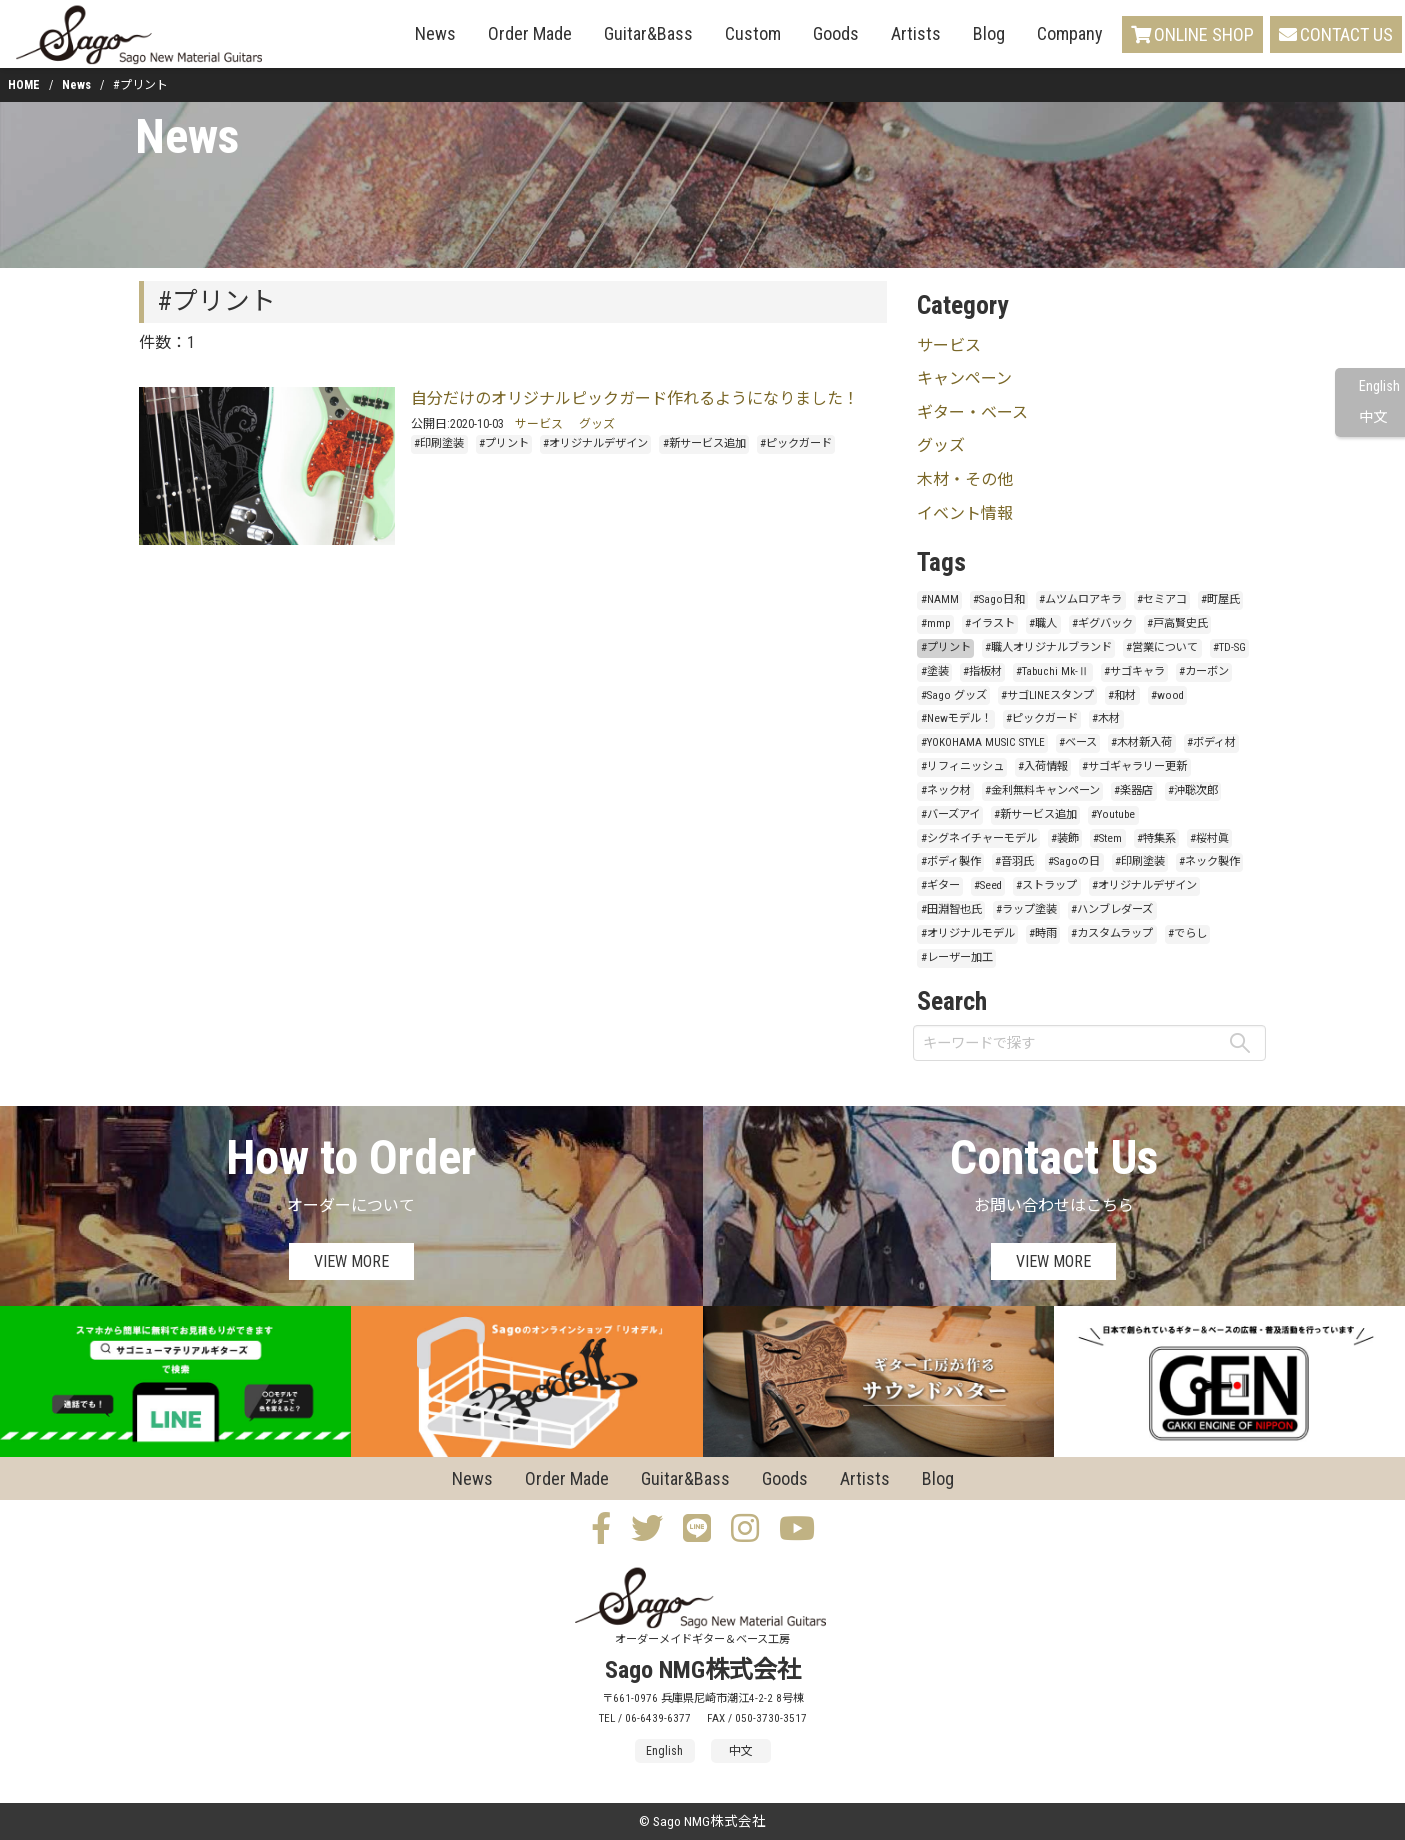  What do you see at coordinates (1122, 695) in the screenshot?
I see `#和材` at bounding box center [1122, 695].